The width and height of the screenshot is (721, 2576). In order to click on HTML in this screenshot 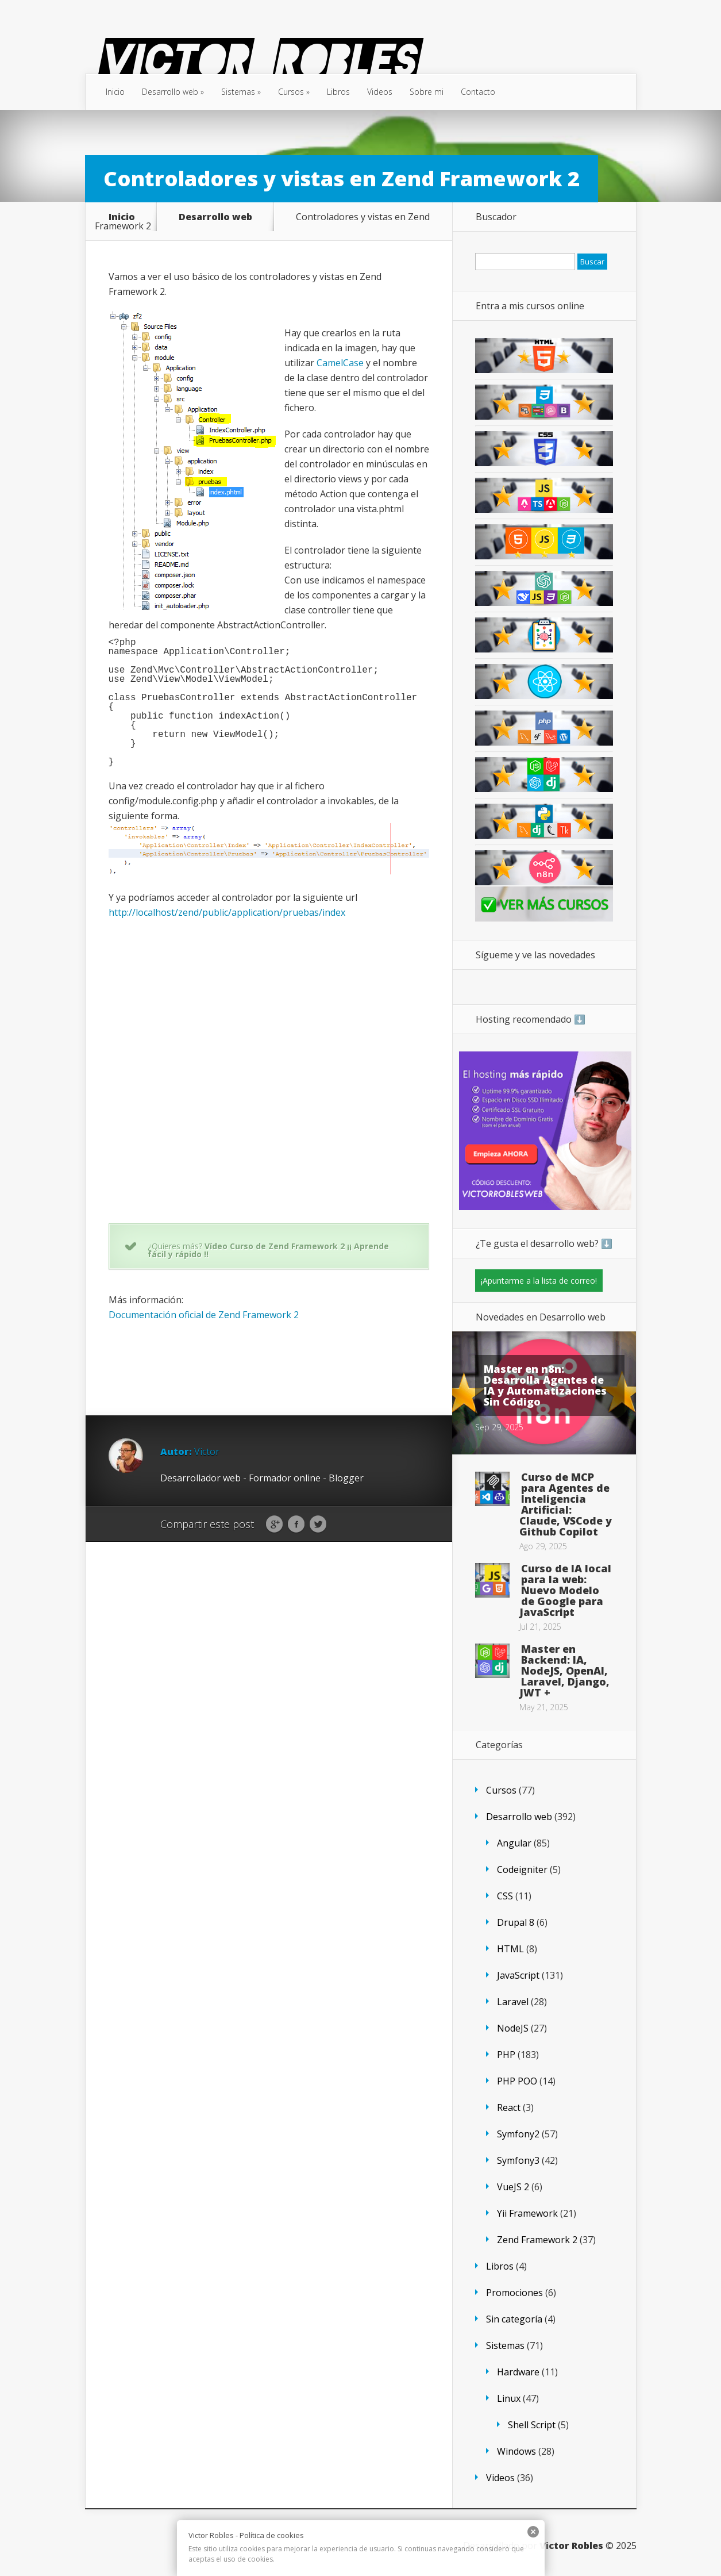, I will do `click(510, 1948)`.